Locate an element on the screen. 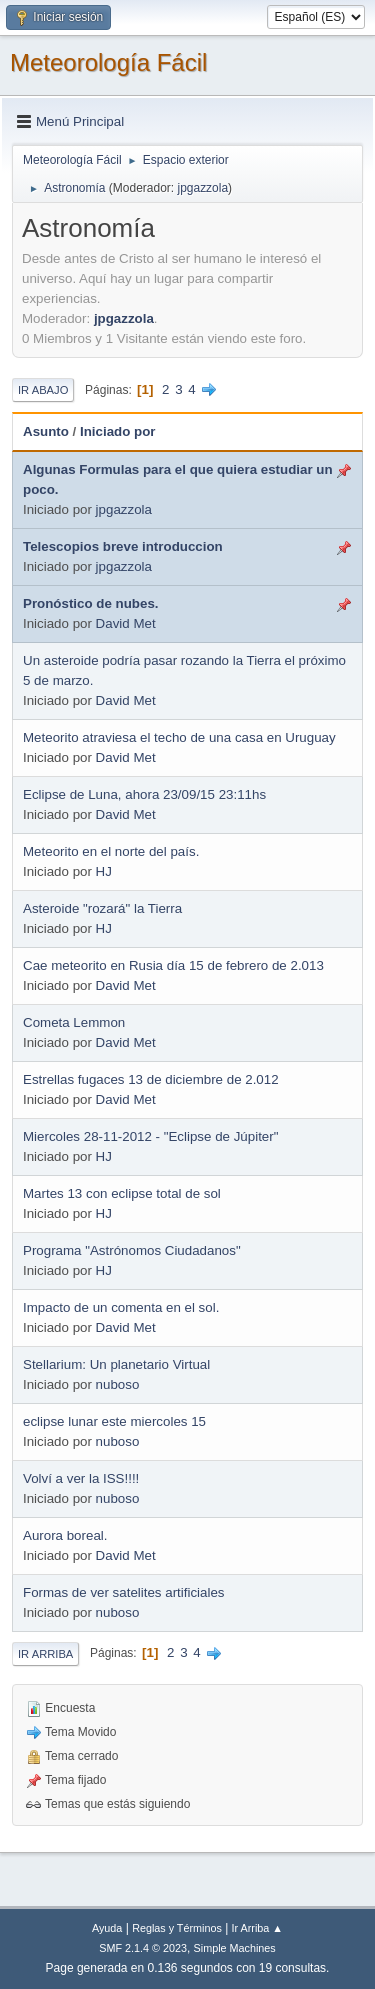 The height and width of the screenshot is (1989, 375). Martes 13 con eclipse total de sol is located at coordinates (122, 1193).